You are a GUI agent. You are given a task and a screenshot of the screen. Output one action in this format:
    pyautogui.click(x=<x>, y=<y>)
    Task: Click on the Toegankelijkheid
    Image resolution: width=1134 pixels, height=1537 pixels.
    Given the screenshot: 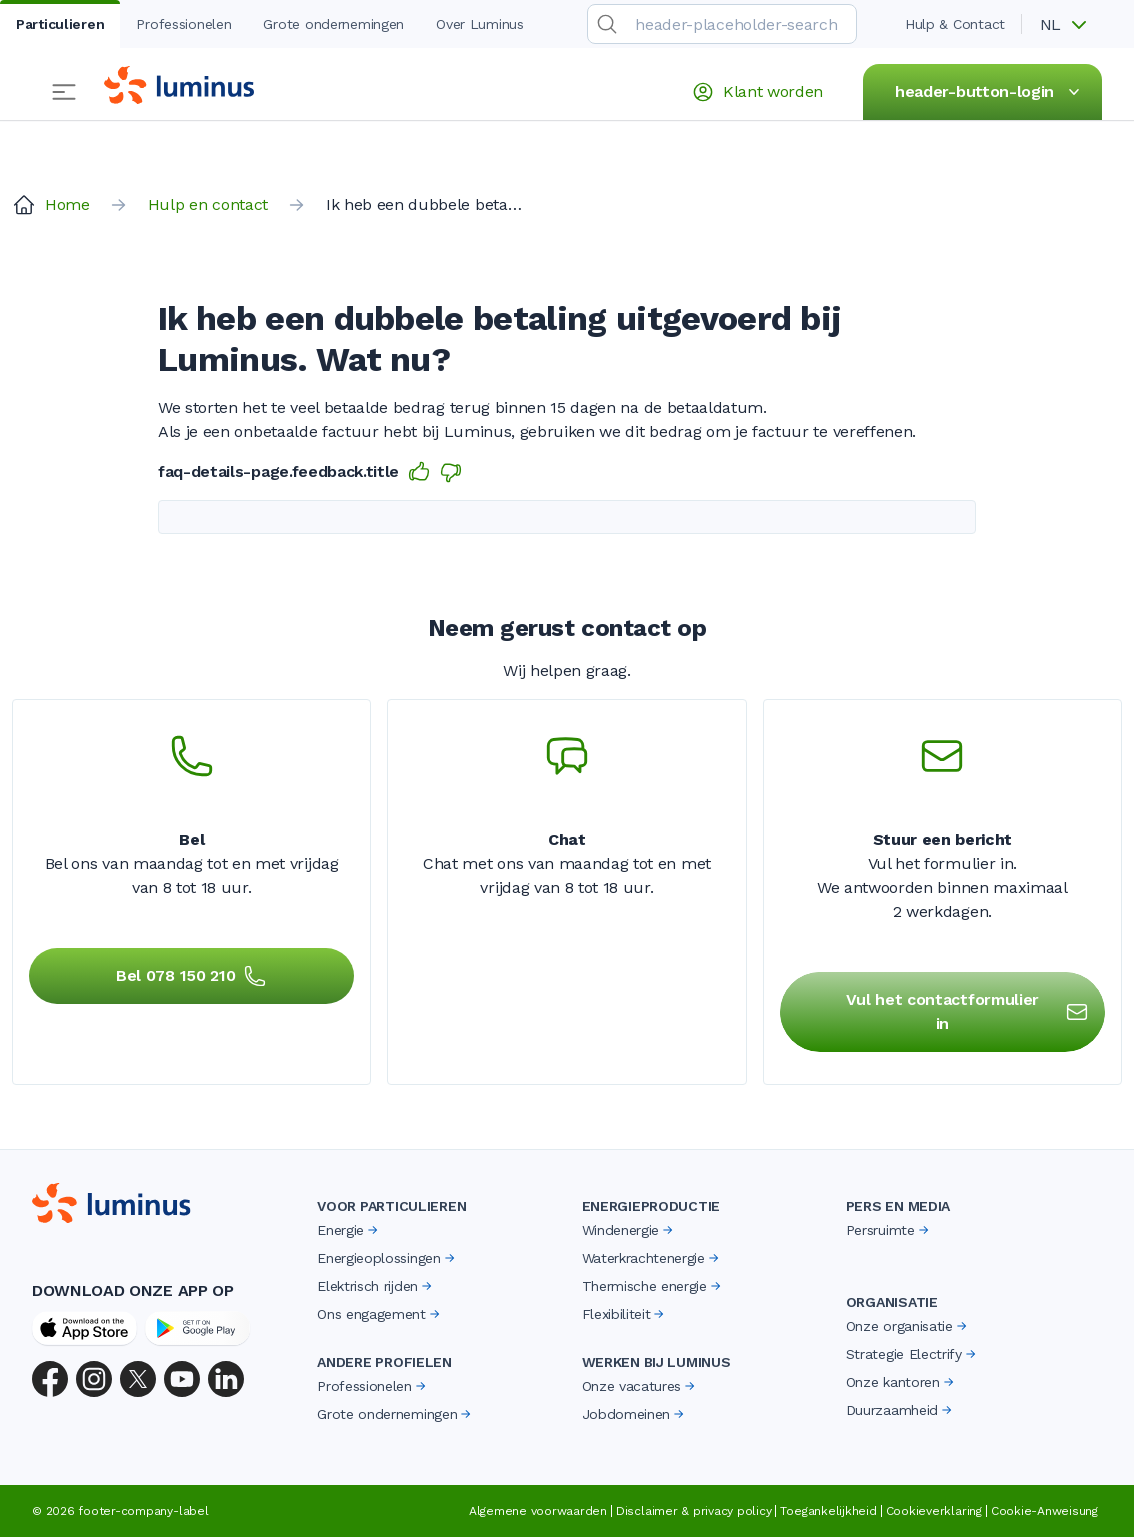 What is the action you would take?
    pyautogui.click(x=828, y=1511)
    